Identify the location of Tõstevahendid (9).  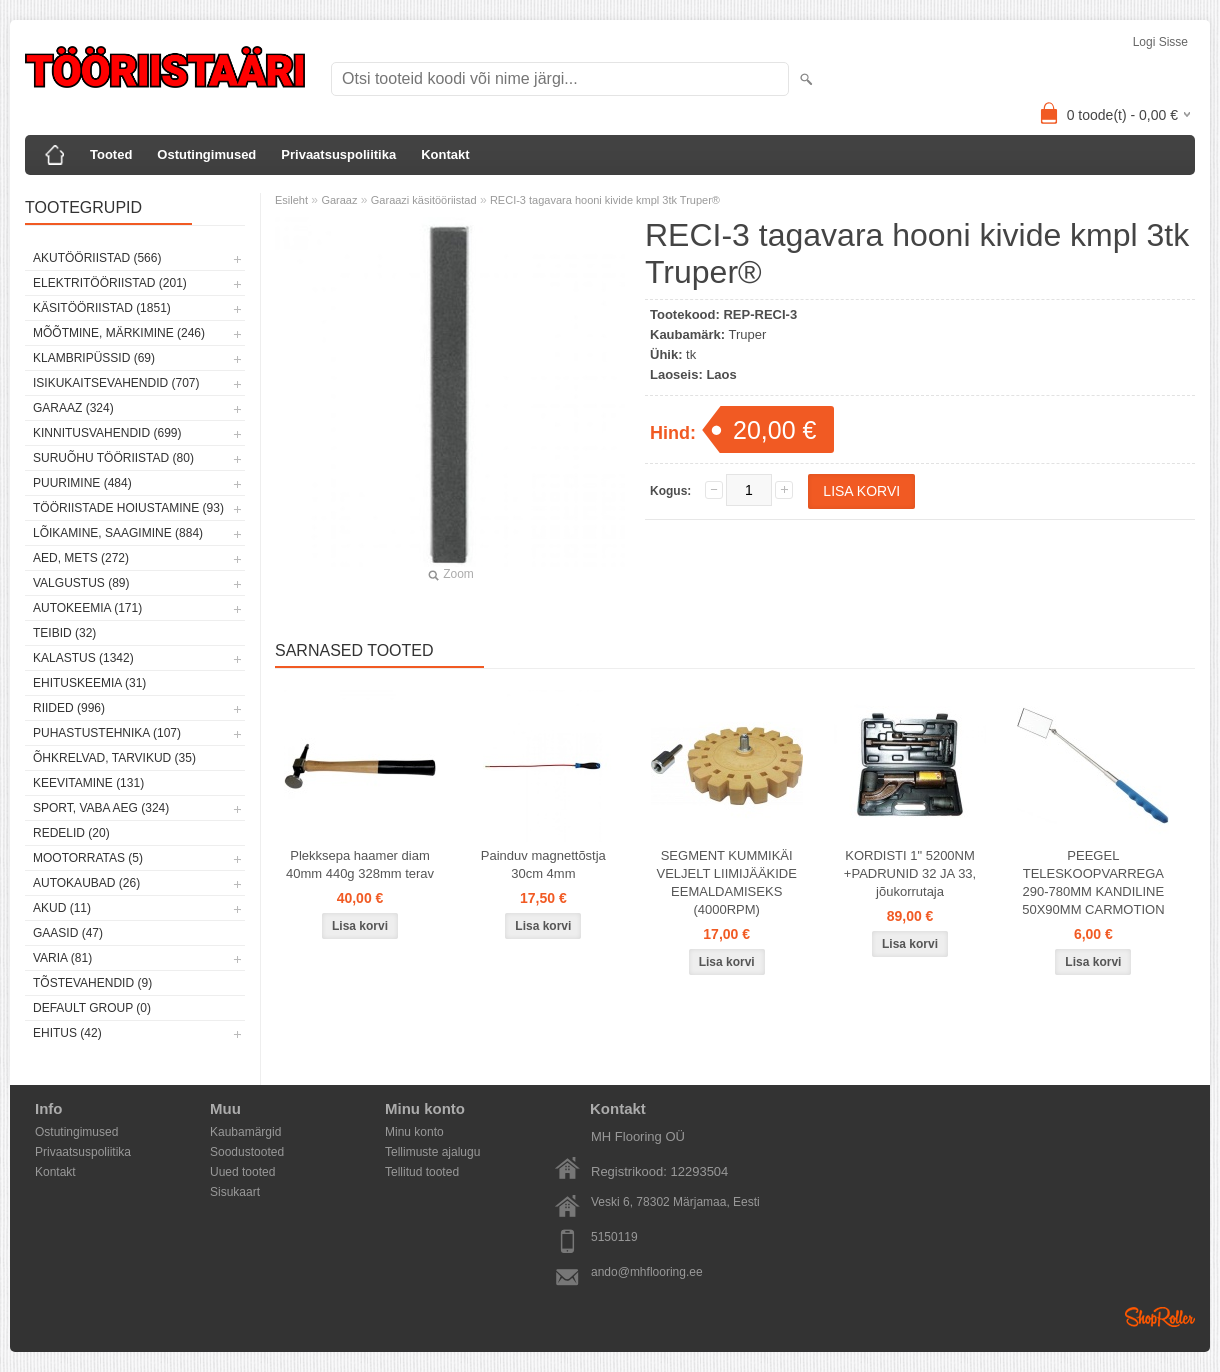
(92, 983).